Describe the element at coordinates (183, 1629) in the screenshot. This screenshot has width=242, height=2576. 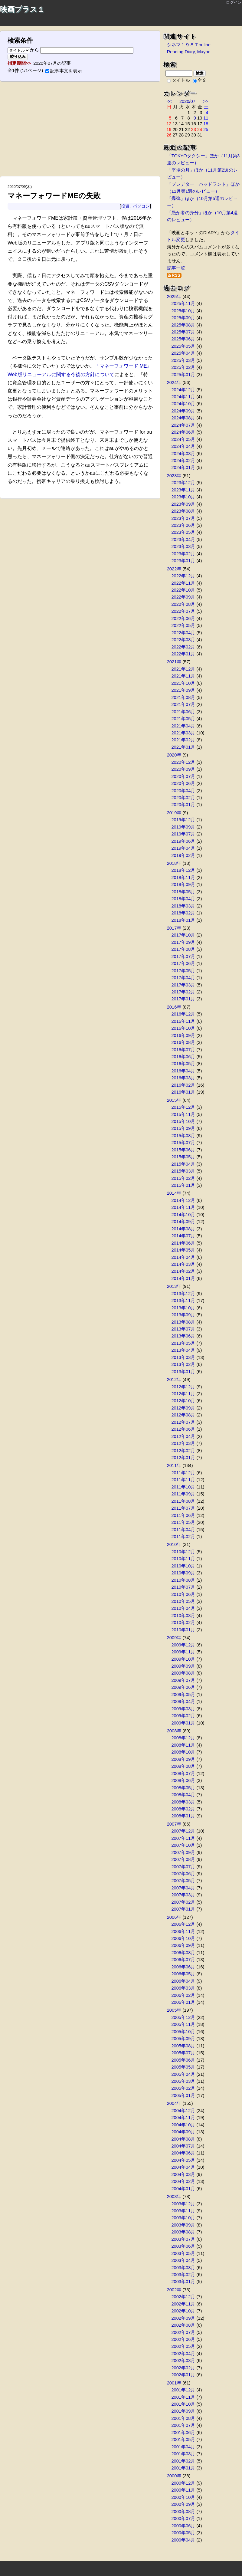
I see `2010年01月` at that location.